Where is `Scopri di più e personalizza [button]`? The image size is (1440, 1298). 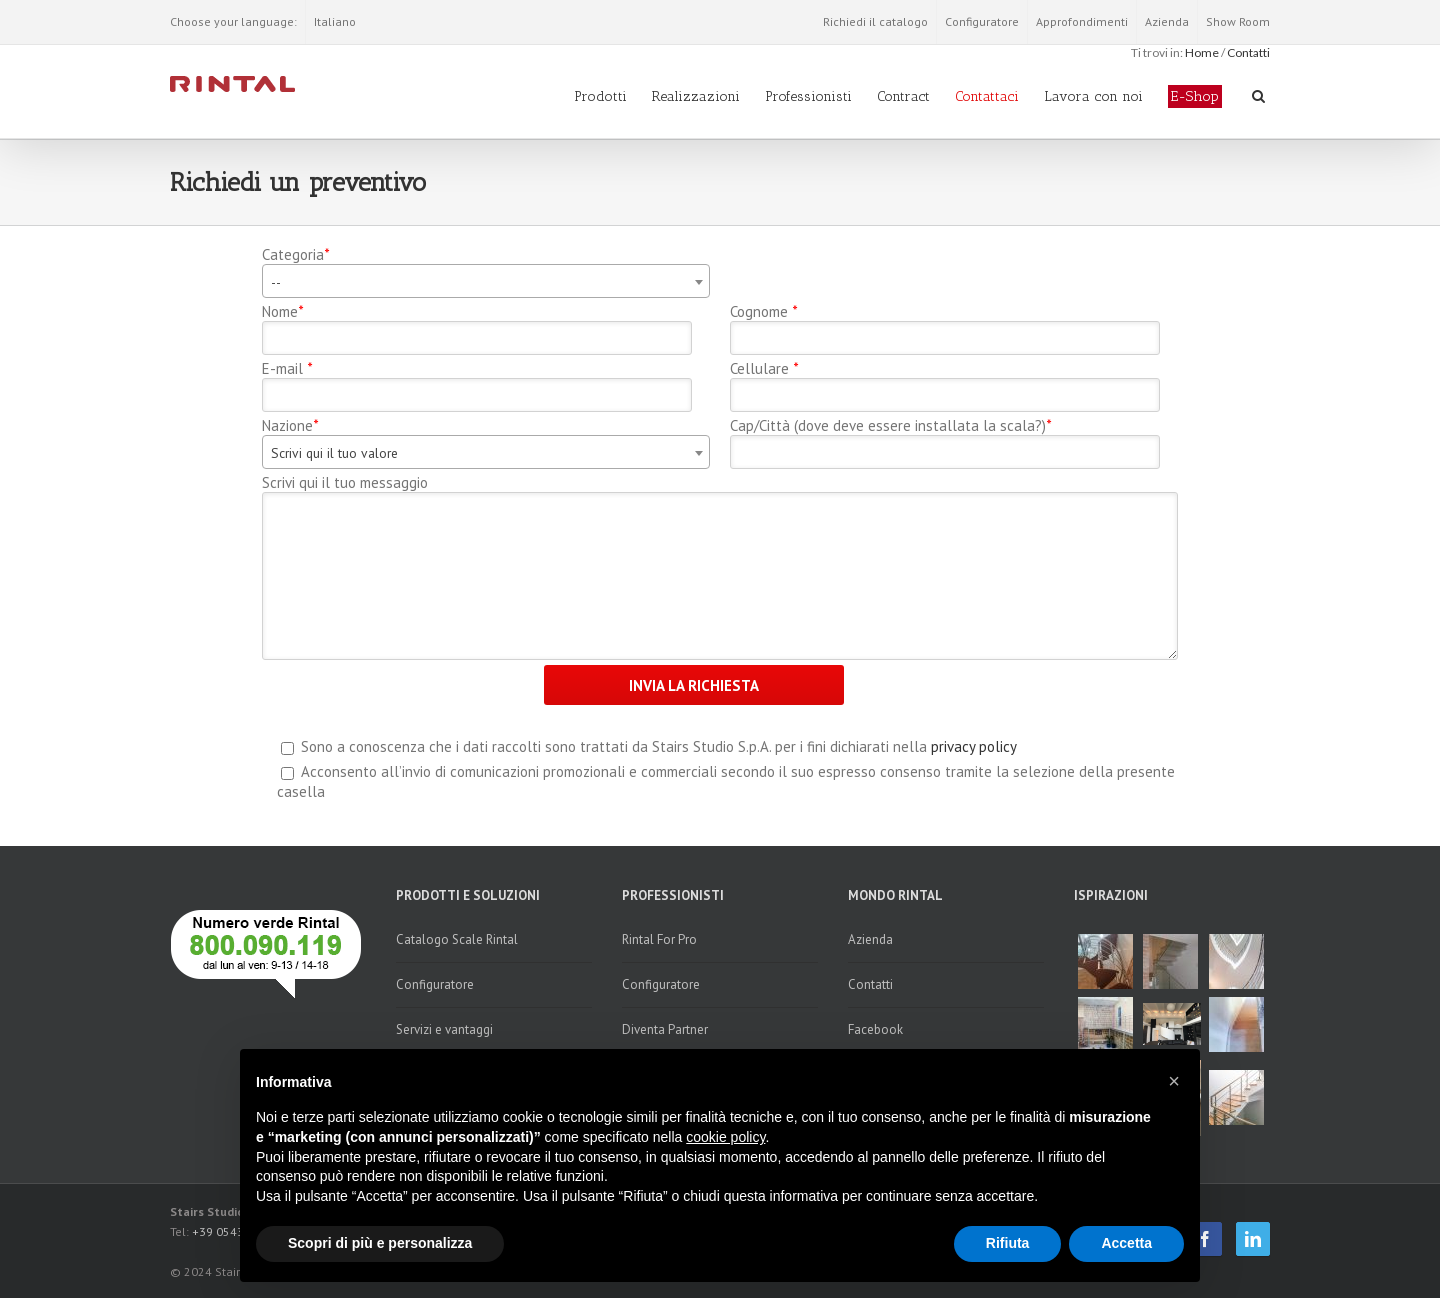
Scopri di più e personalizza [button] is located at coordinates (380, 1243).